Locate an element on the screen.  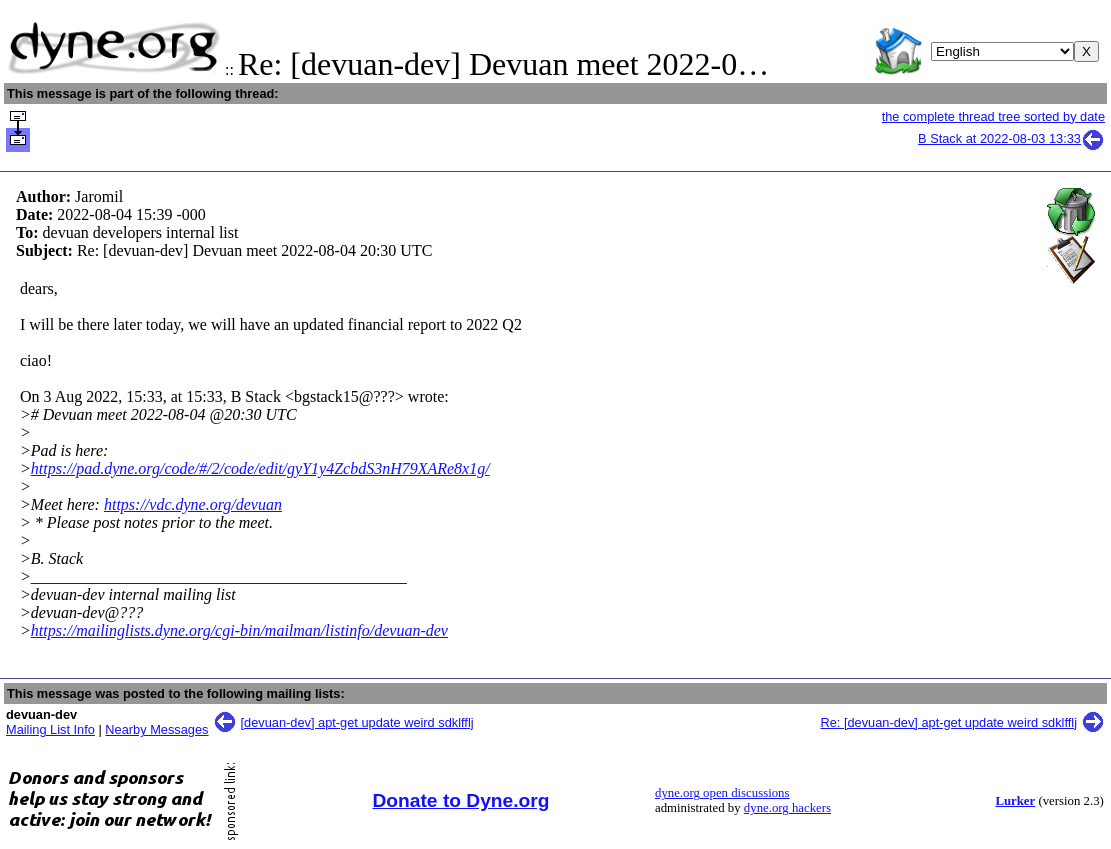
Lurker is located at coordinates (1015, 801).